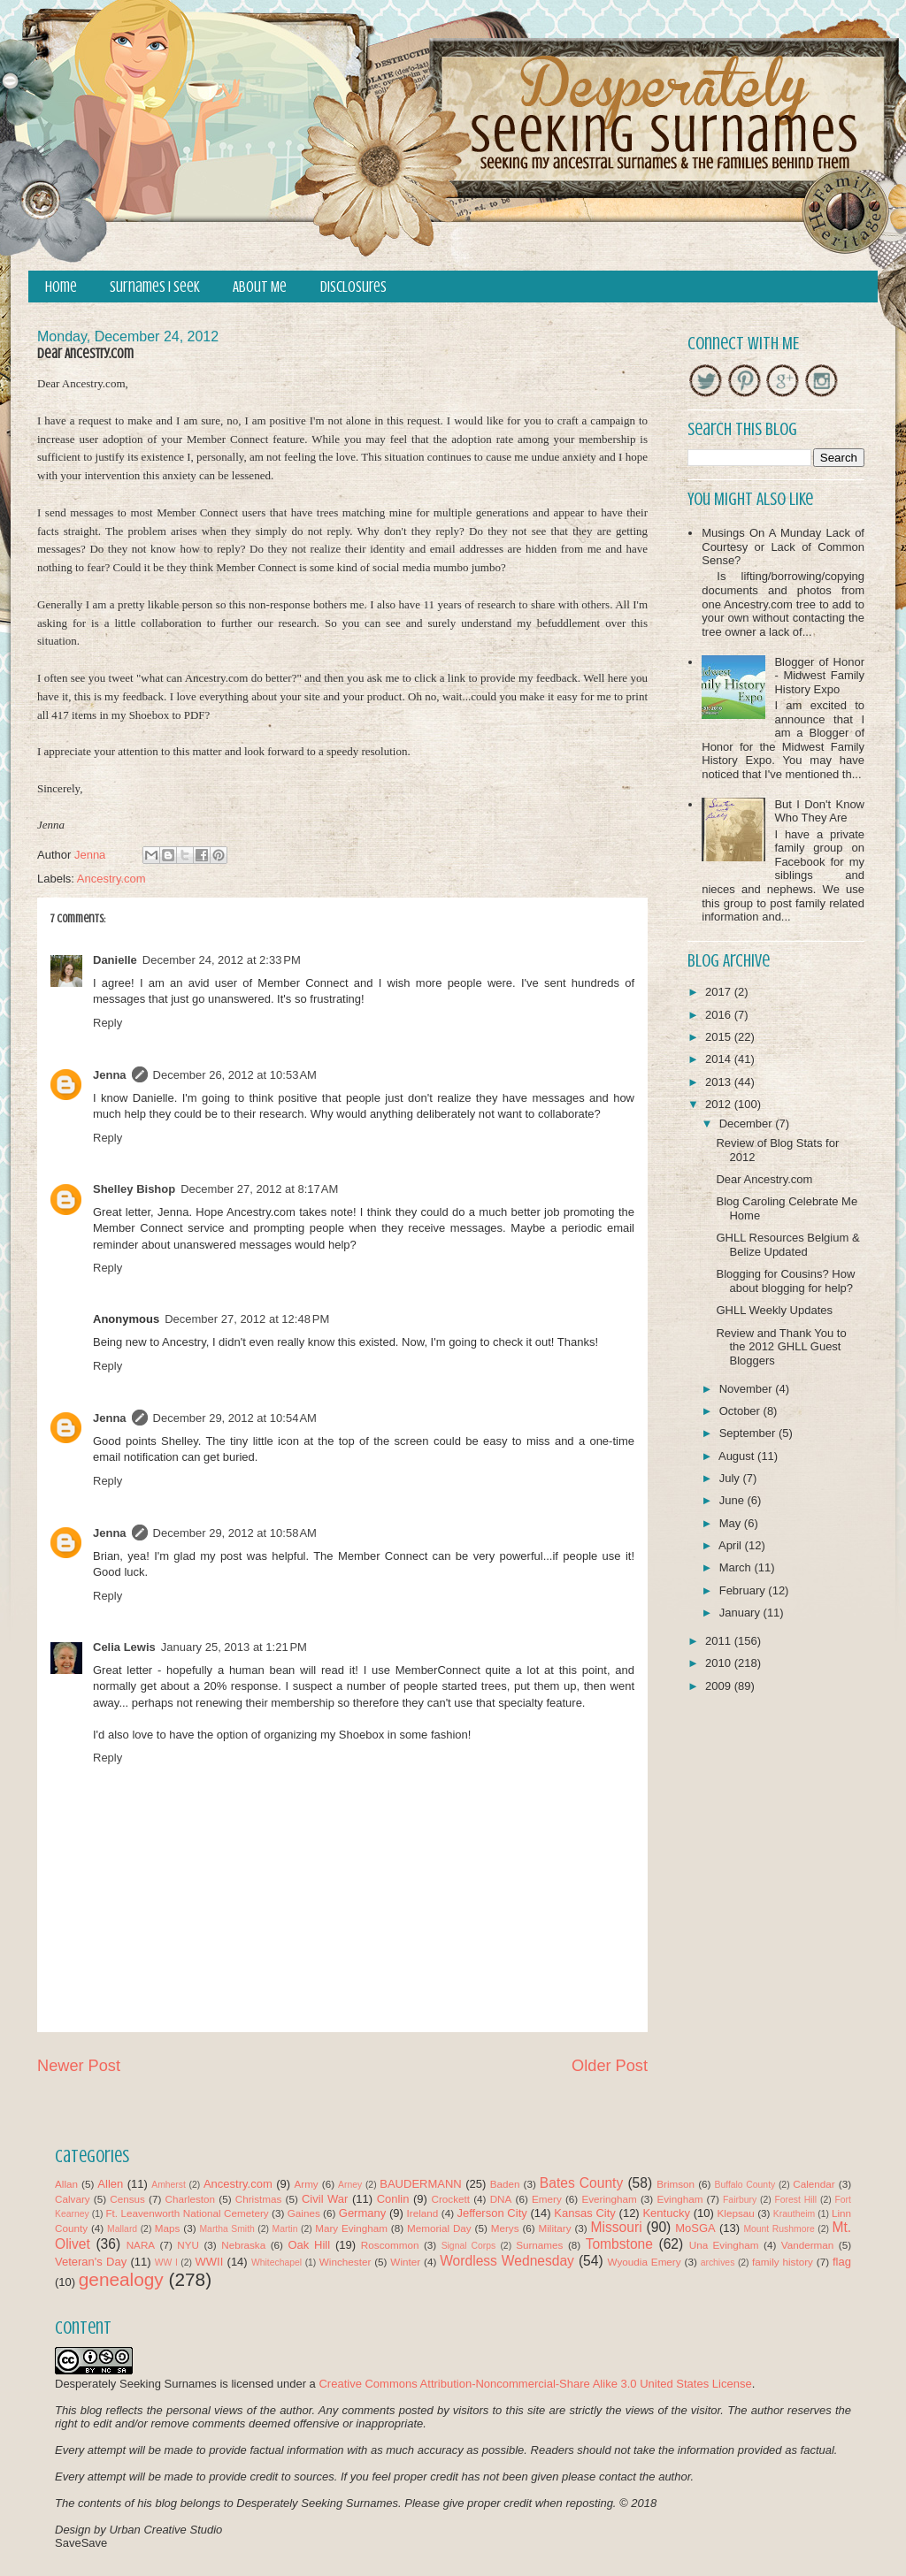 The width and height of the screenshot is (906, 2576). I want to click on April, so click(731, 1545).